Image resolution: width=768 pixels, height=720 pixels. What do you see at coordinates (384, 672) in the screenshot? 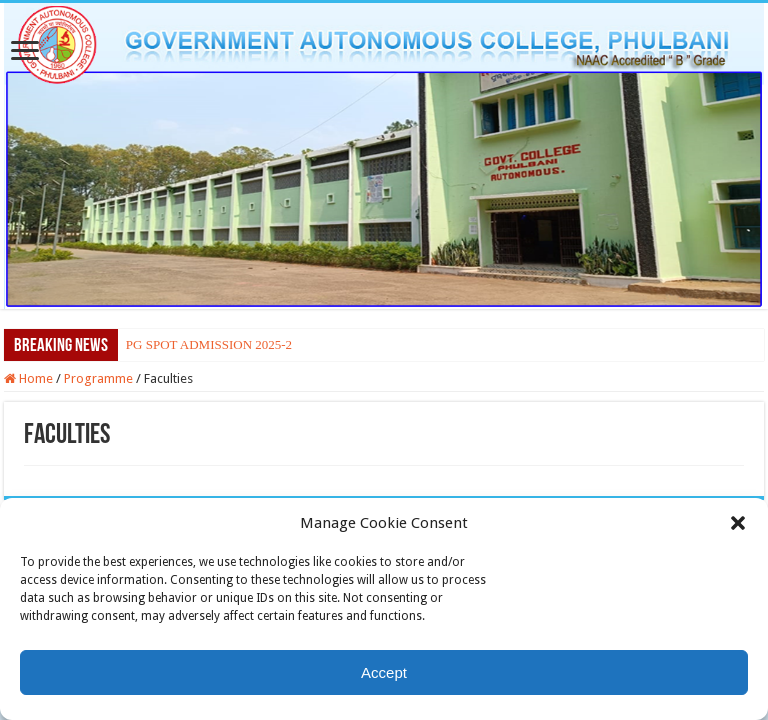
I see `Accept` at bounding box center [384, 672].